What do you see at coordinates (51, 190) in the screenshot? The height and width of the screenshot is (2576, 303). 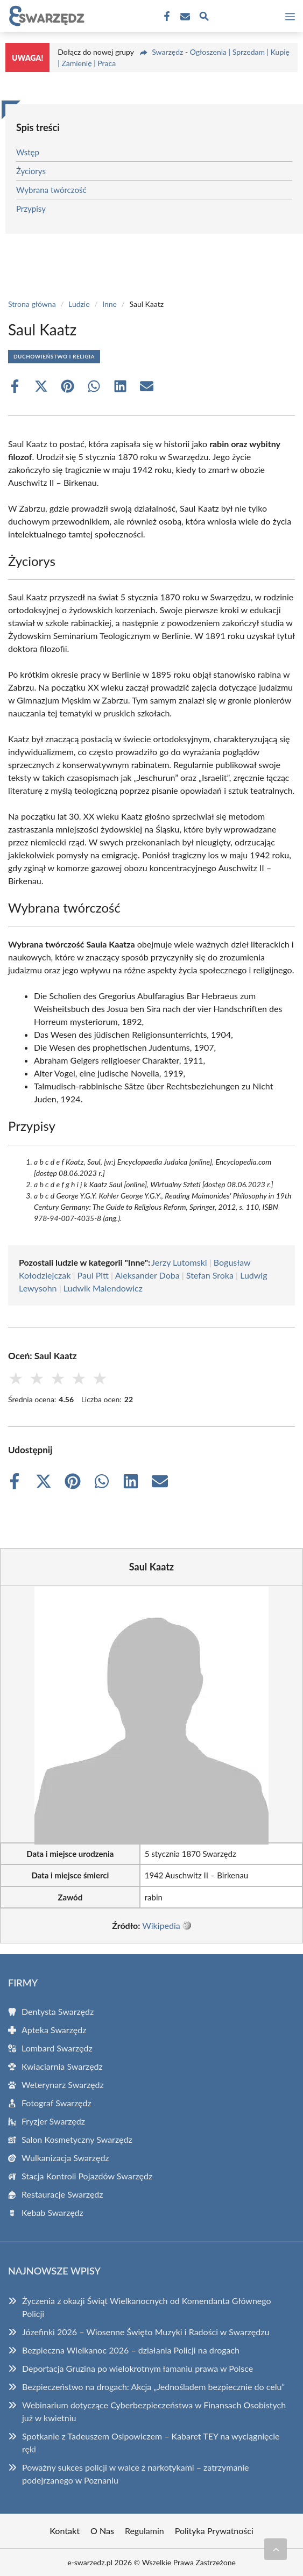 I see `Wybrana twórczość` at bounding box center [51, 190].